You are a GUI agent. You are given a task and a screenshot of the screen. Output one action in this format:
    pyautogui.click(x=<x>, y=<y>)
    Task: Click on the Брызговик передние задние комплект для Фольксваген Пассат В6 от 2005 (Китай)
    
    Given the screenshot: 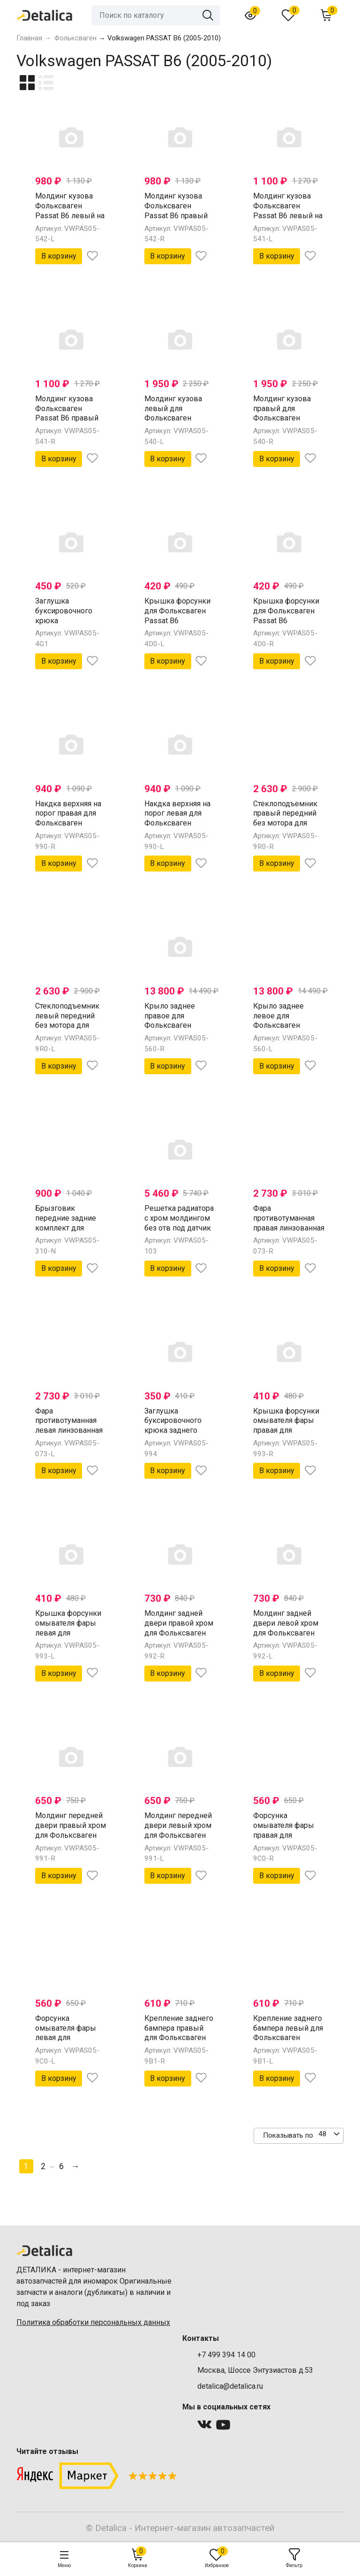 What is the action you would take?
    pyautogui.click(x=66, y=1232)
    